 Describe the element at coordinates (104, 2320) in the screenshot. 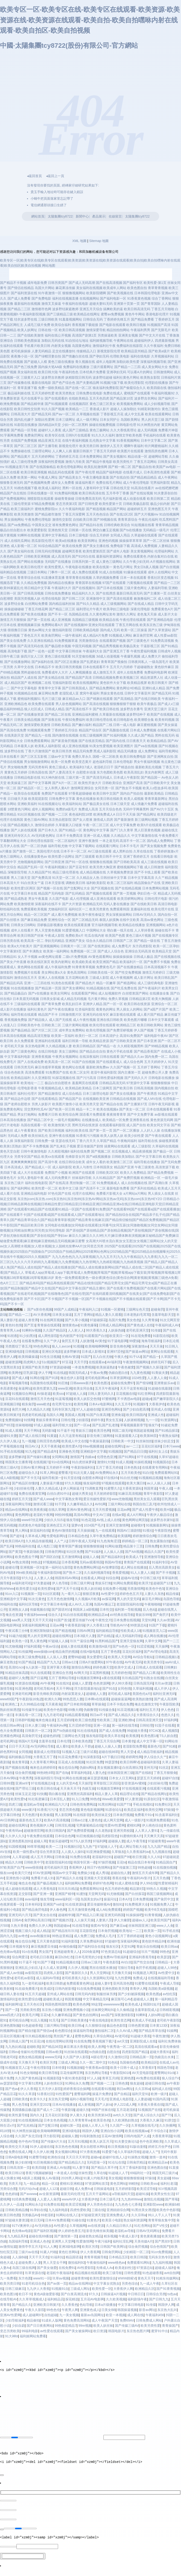

I see `成人午夜国产天堂` at that location.